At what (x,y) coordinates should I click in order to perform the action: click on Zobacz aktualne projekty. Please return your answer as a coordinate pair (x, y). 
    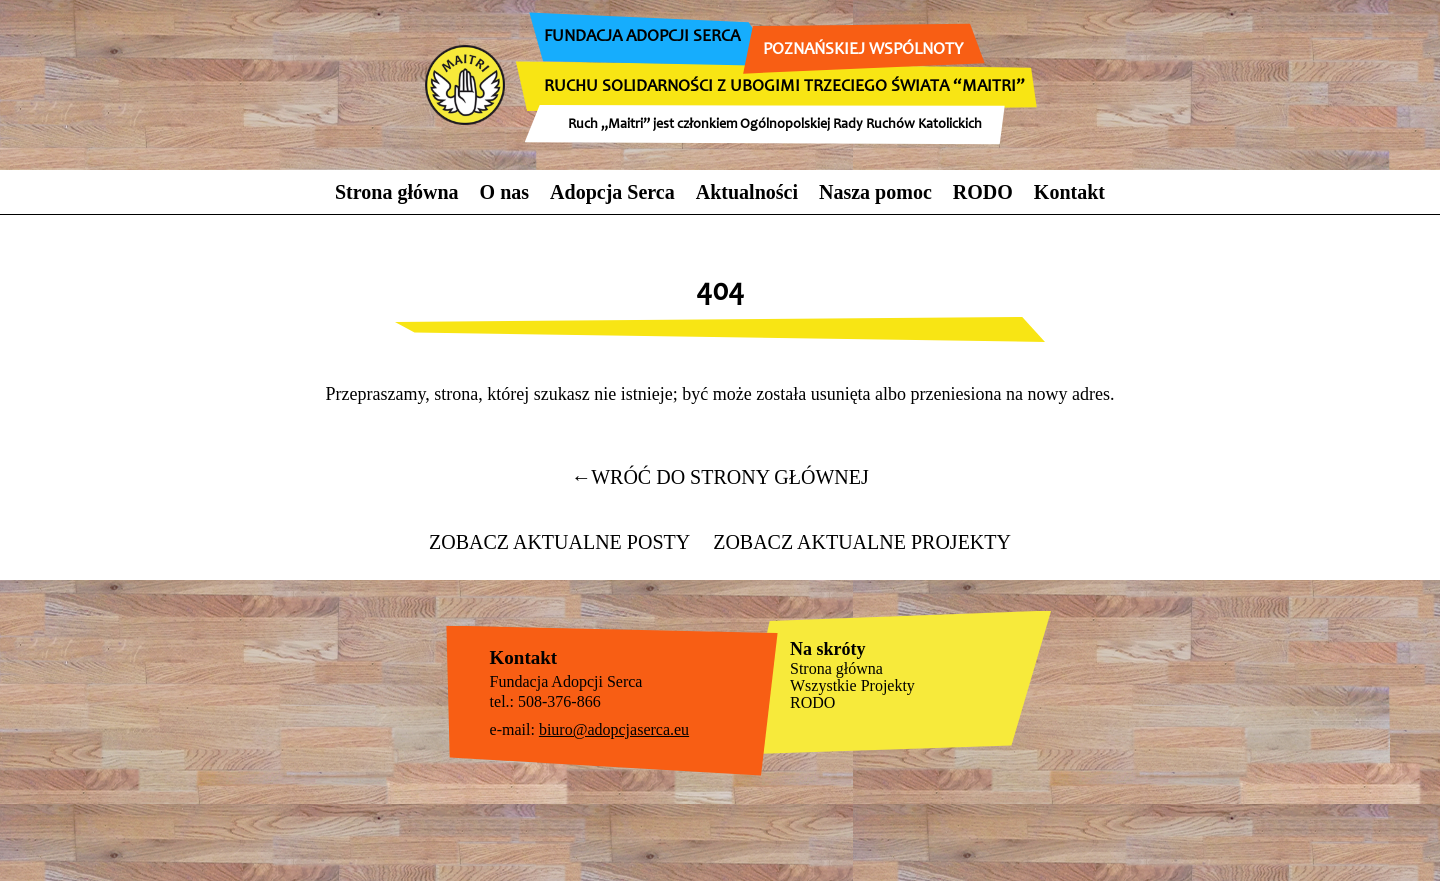
    Looking at the image, I should click on (862, 543).